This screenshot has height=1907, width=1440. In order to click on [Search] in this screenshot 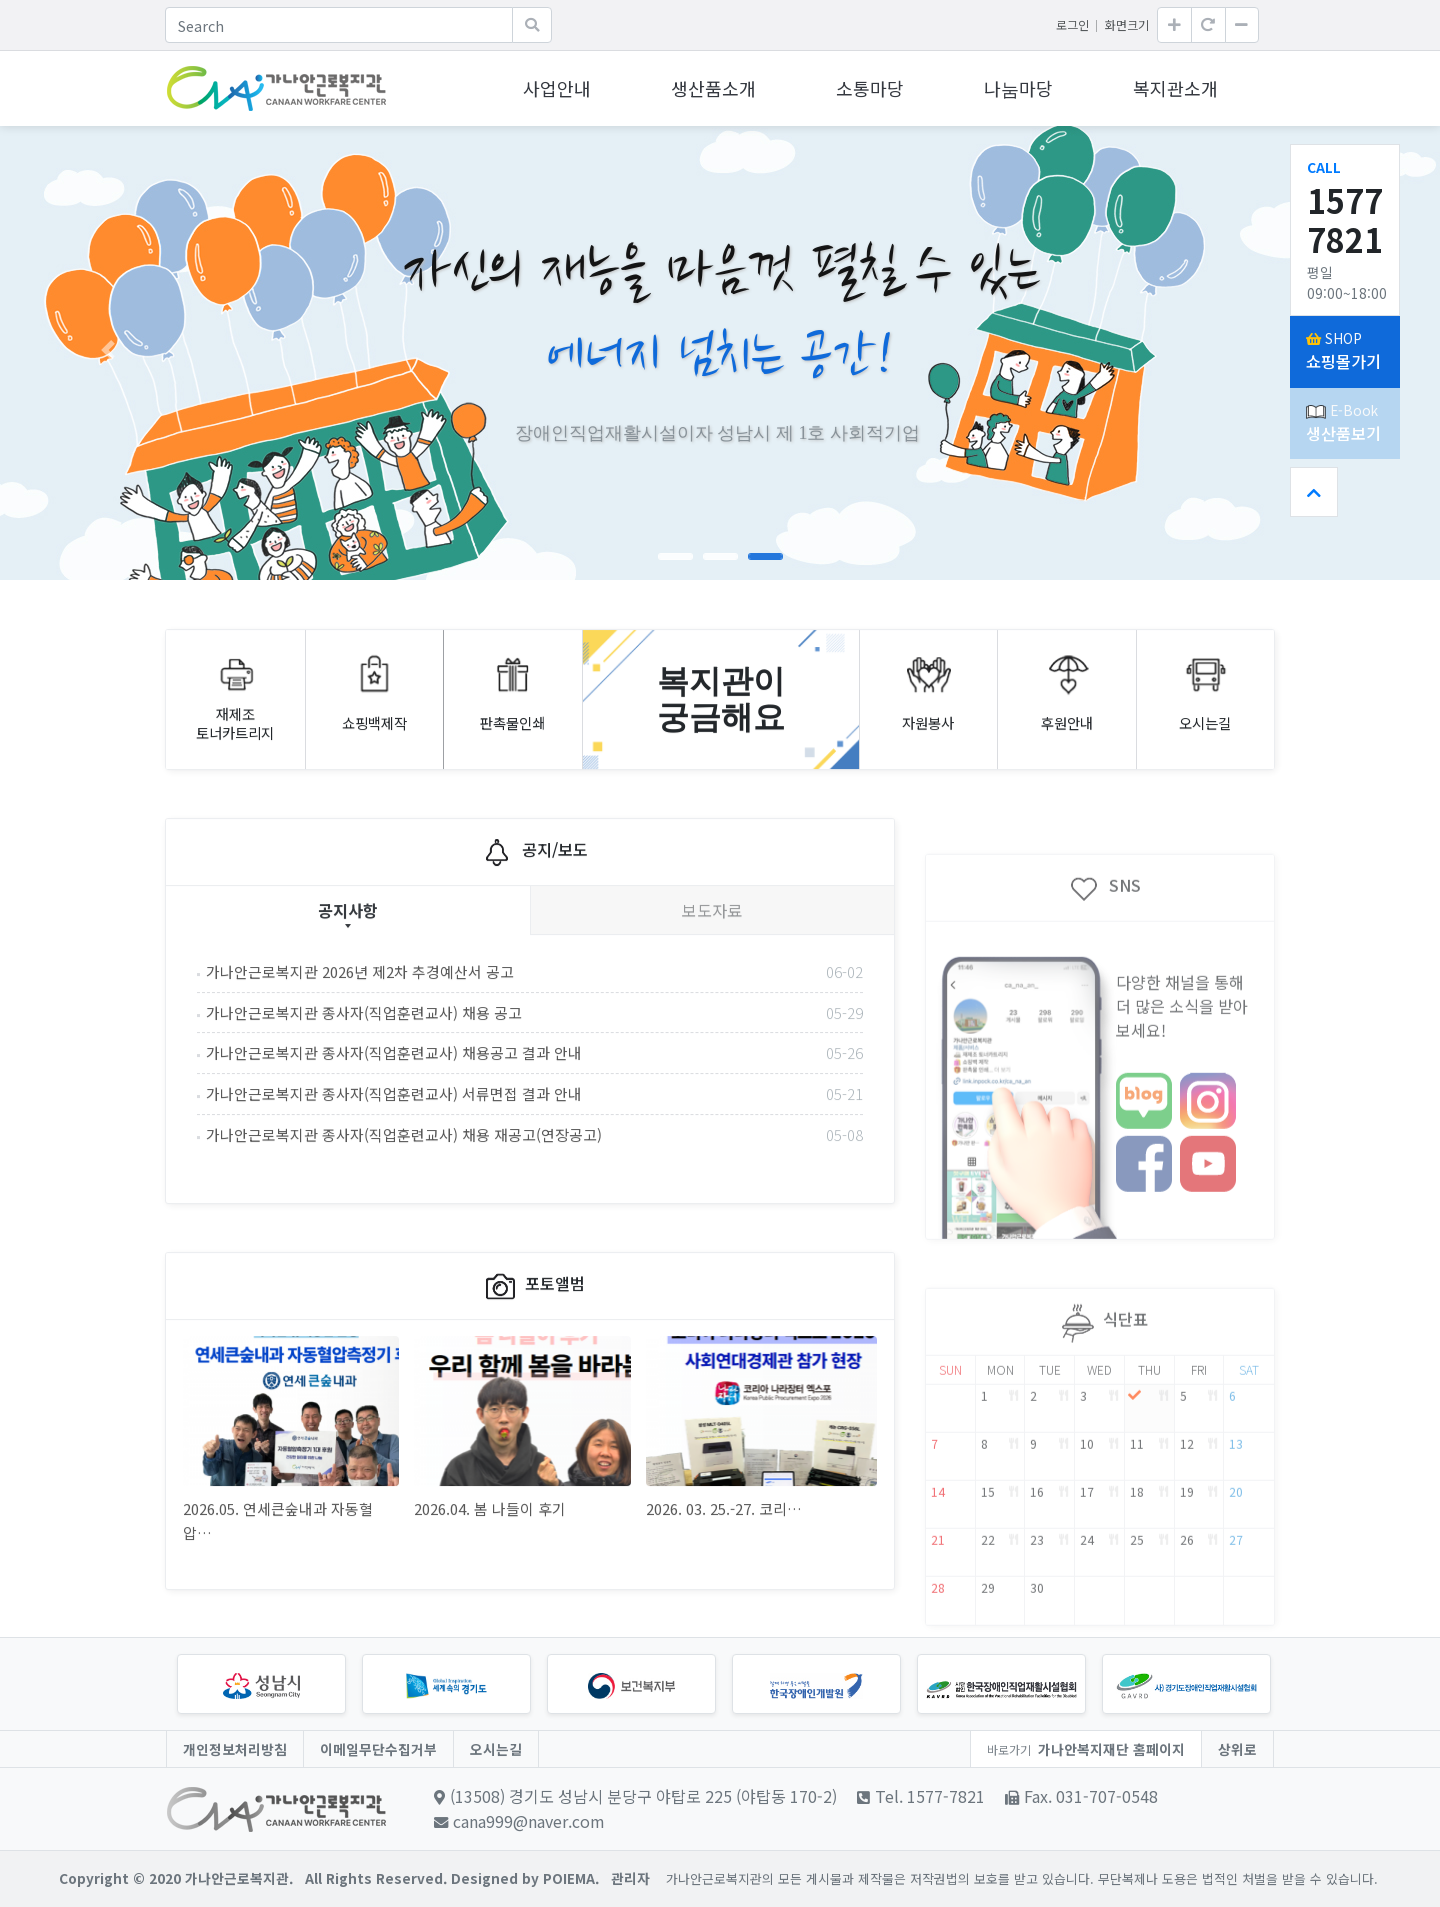, I will do `click(339, 25)`.